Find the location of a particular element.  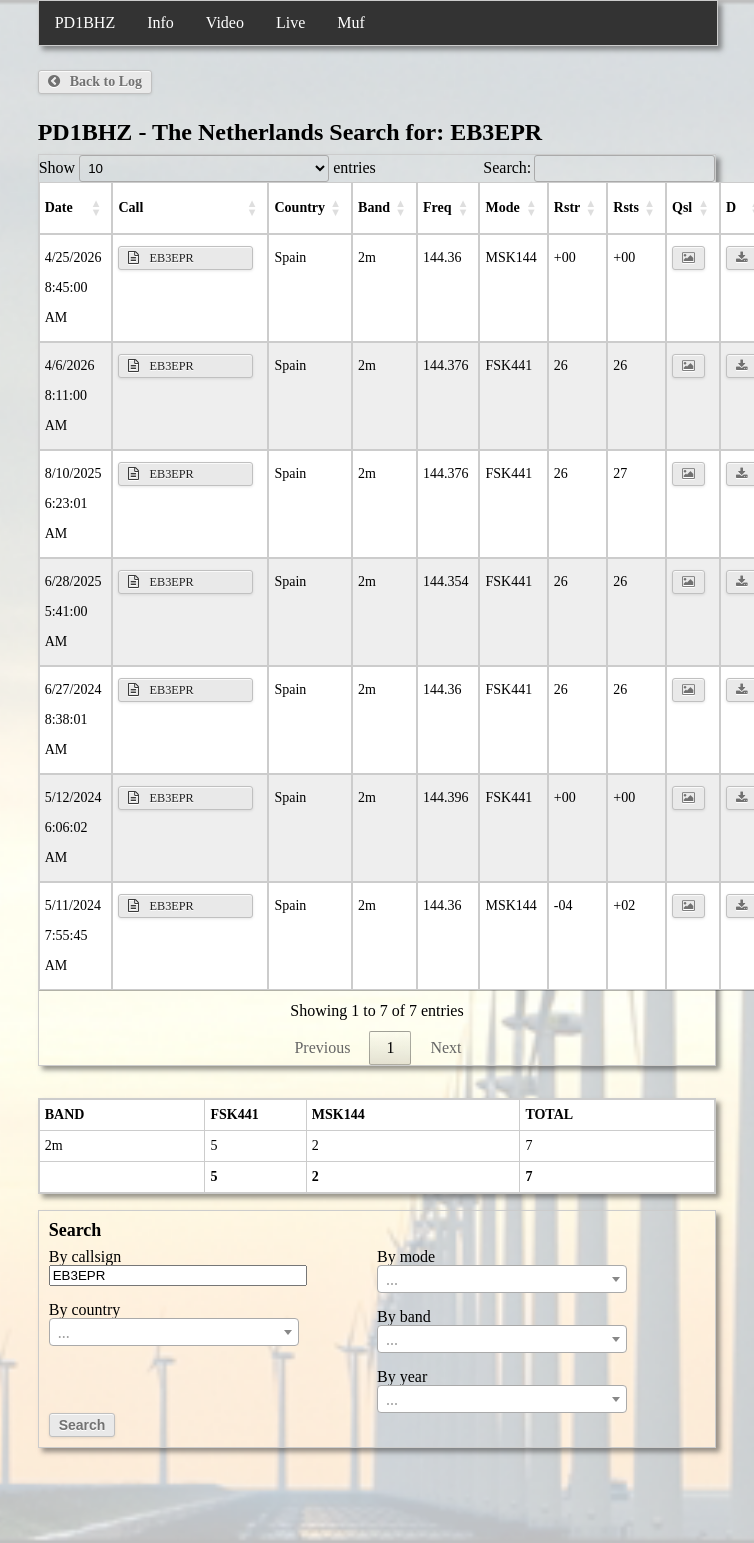

RSTs [RSTs: activate to sort column ascending] is located at coordinates (626, 207).